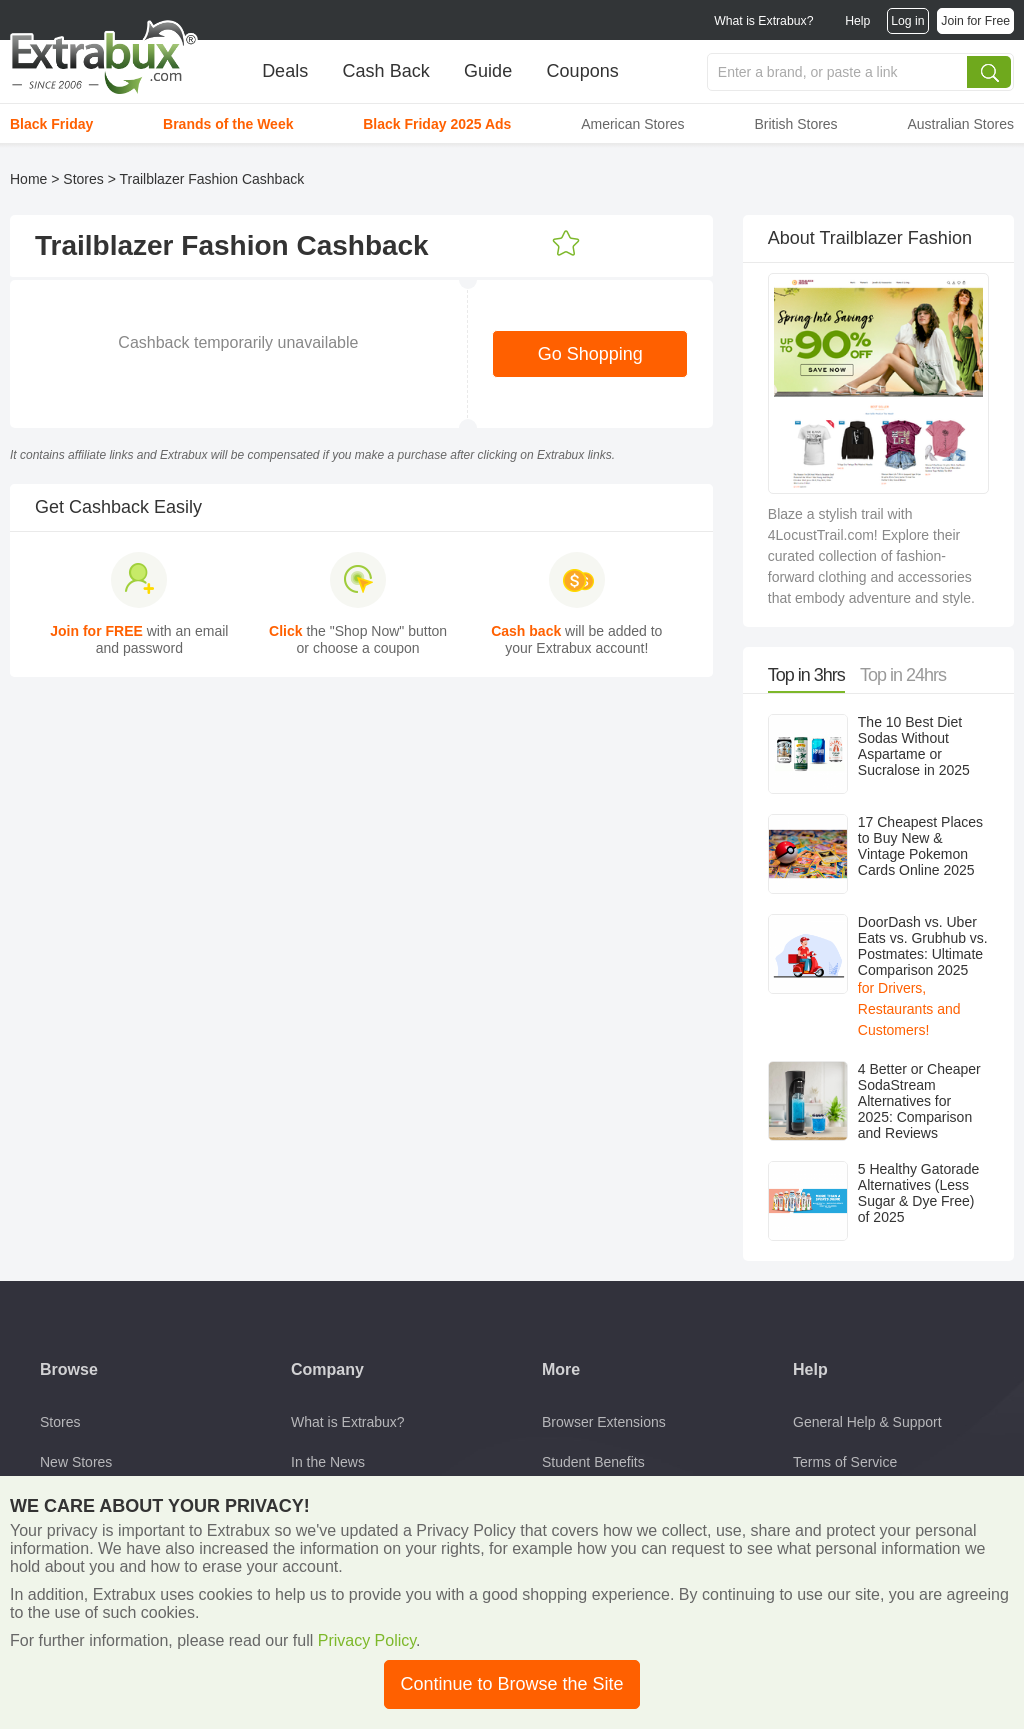 Image resolution: width=1024 pixels, height=1729 pixels. I want to click on British Stores, so click(795, 124).